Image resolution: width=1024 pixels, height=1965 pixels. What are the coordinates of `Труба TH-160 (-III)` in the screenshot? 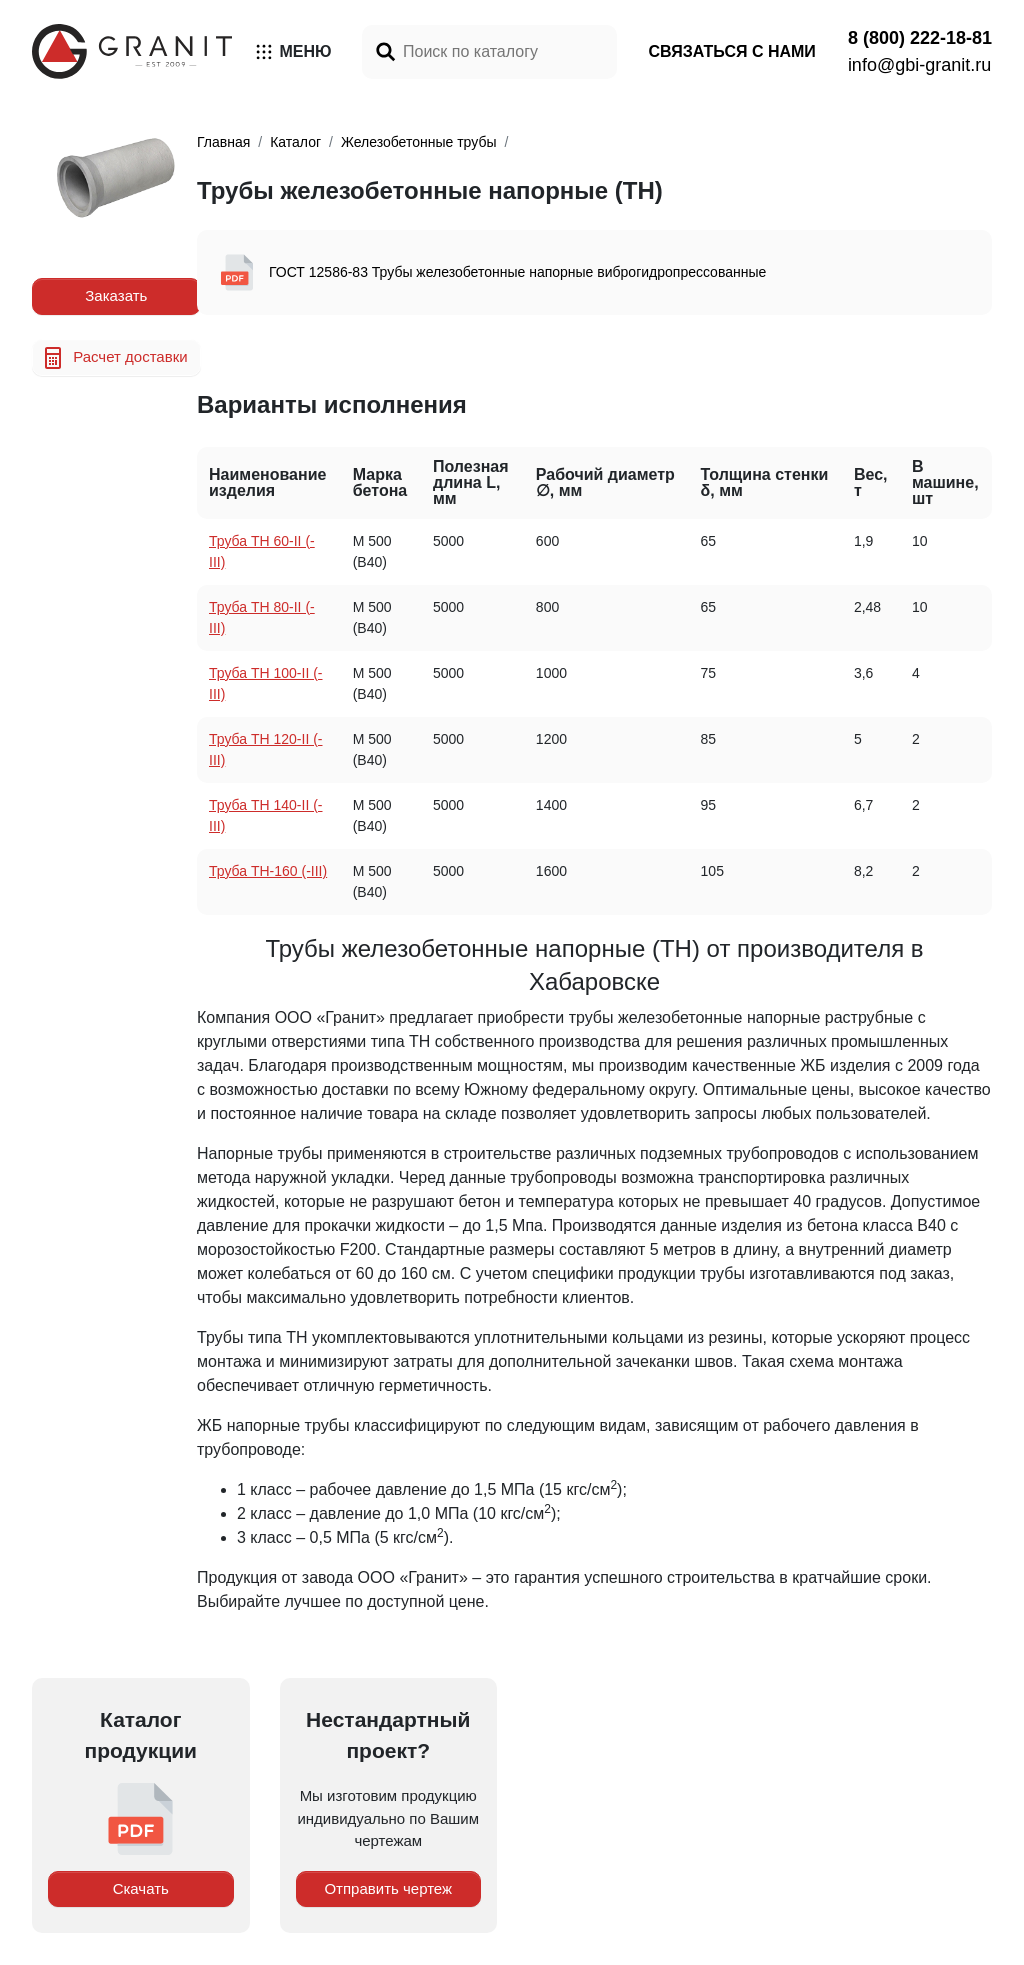 It's located at (268, 871).